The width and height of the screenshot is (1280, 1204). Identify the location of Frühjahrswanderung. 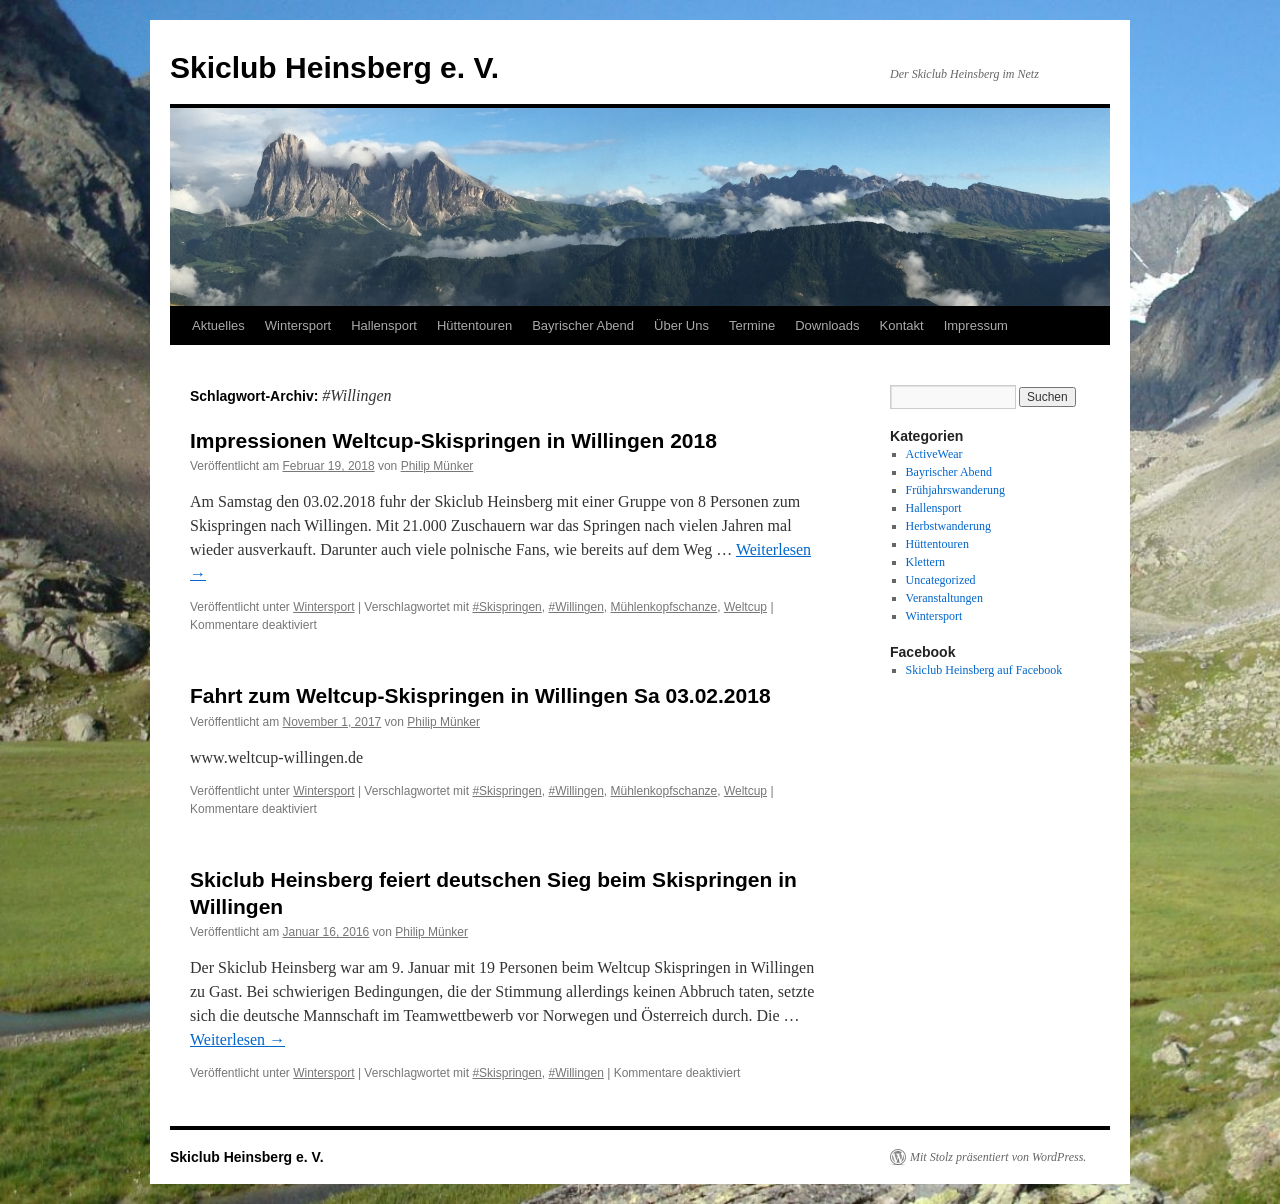
(955, 490).